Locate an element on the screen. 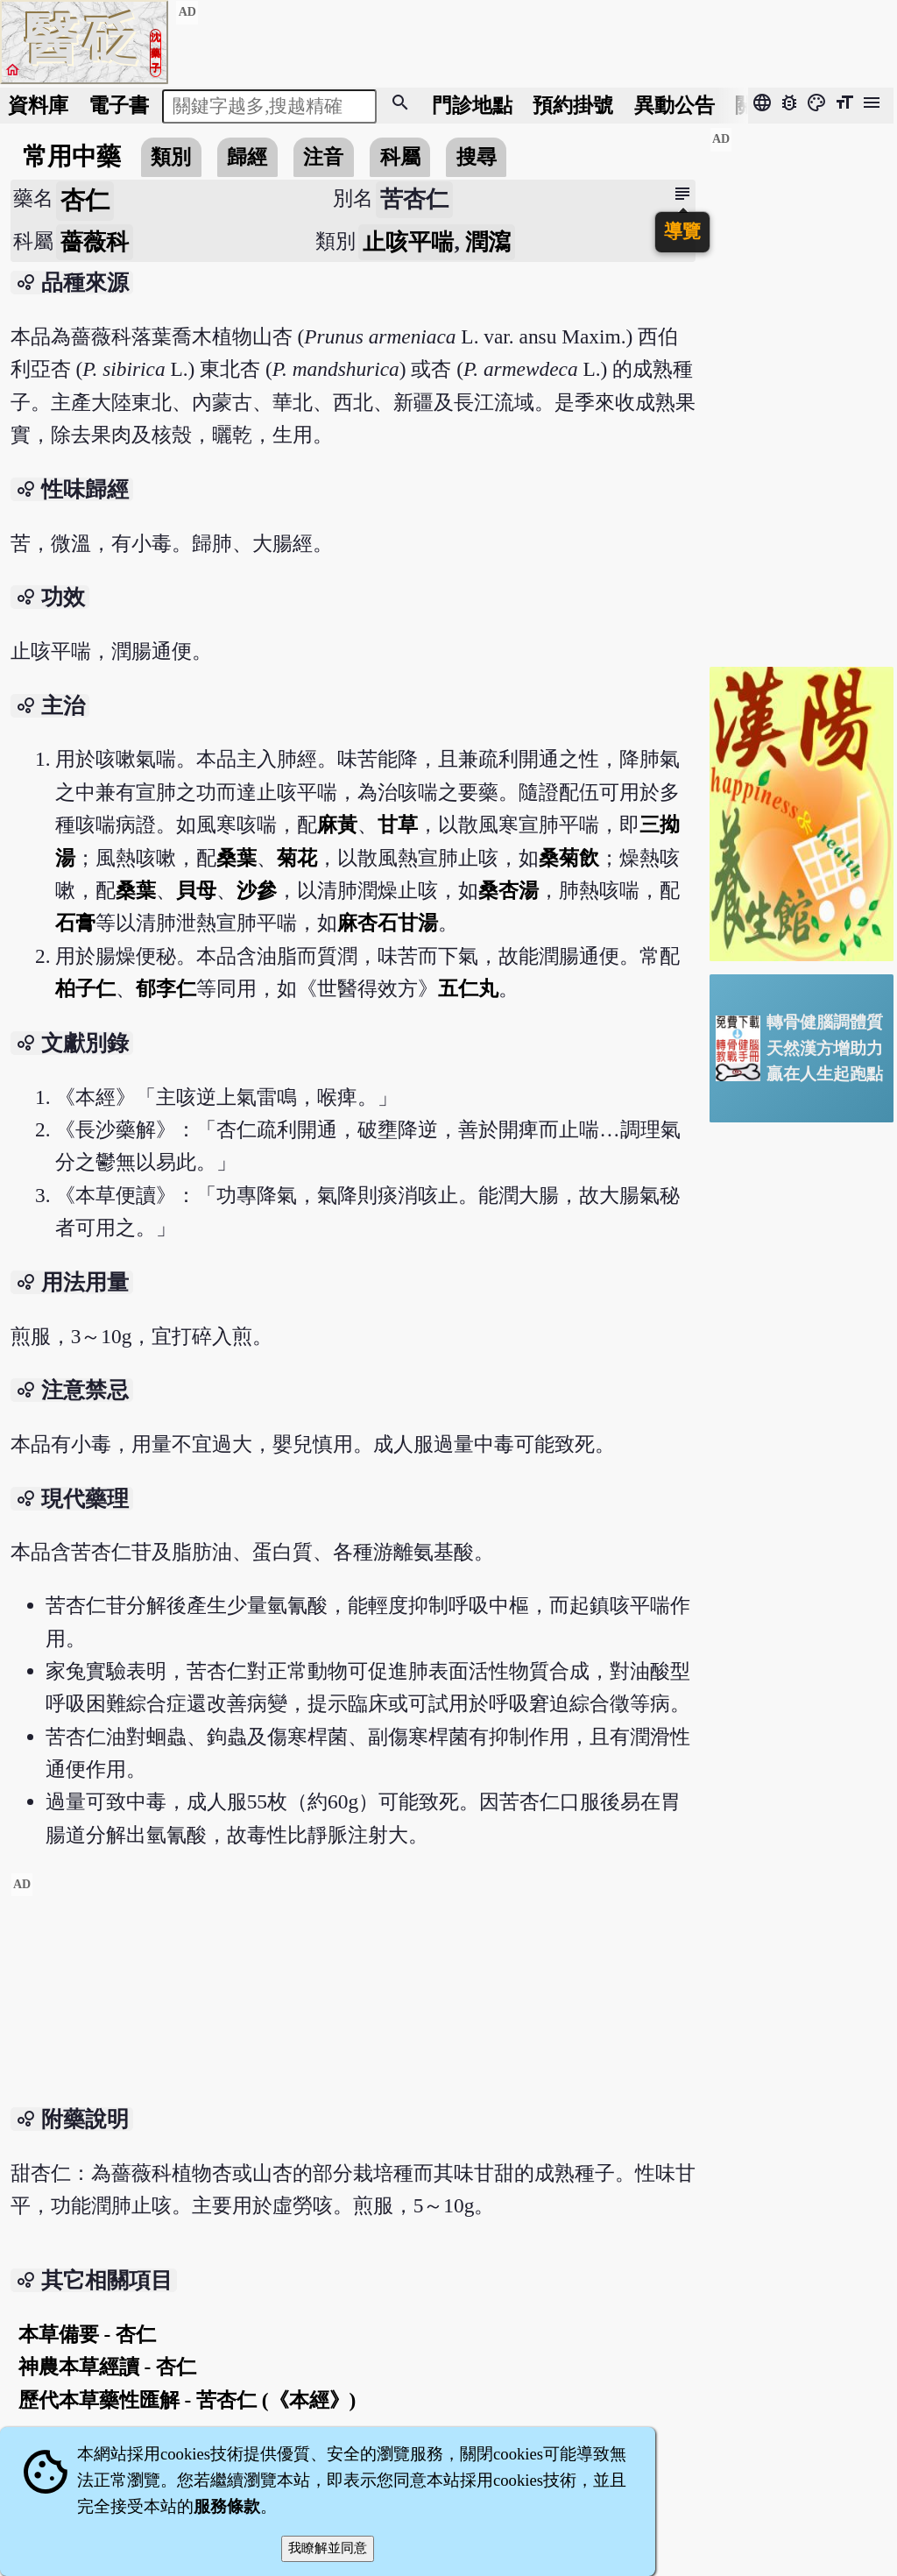 The height and width of the screenshot is (2576, 897). 桑菊飲 is located at coordinates (569, 857).